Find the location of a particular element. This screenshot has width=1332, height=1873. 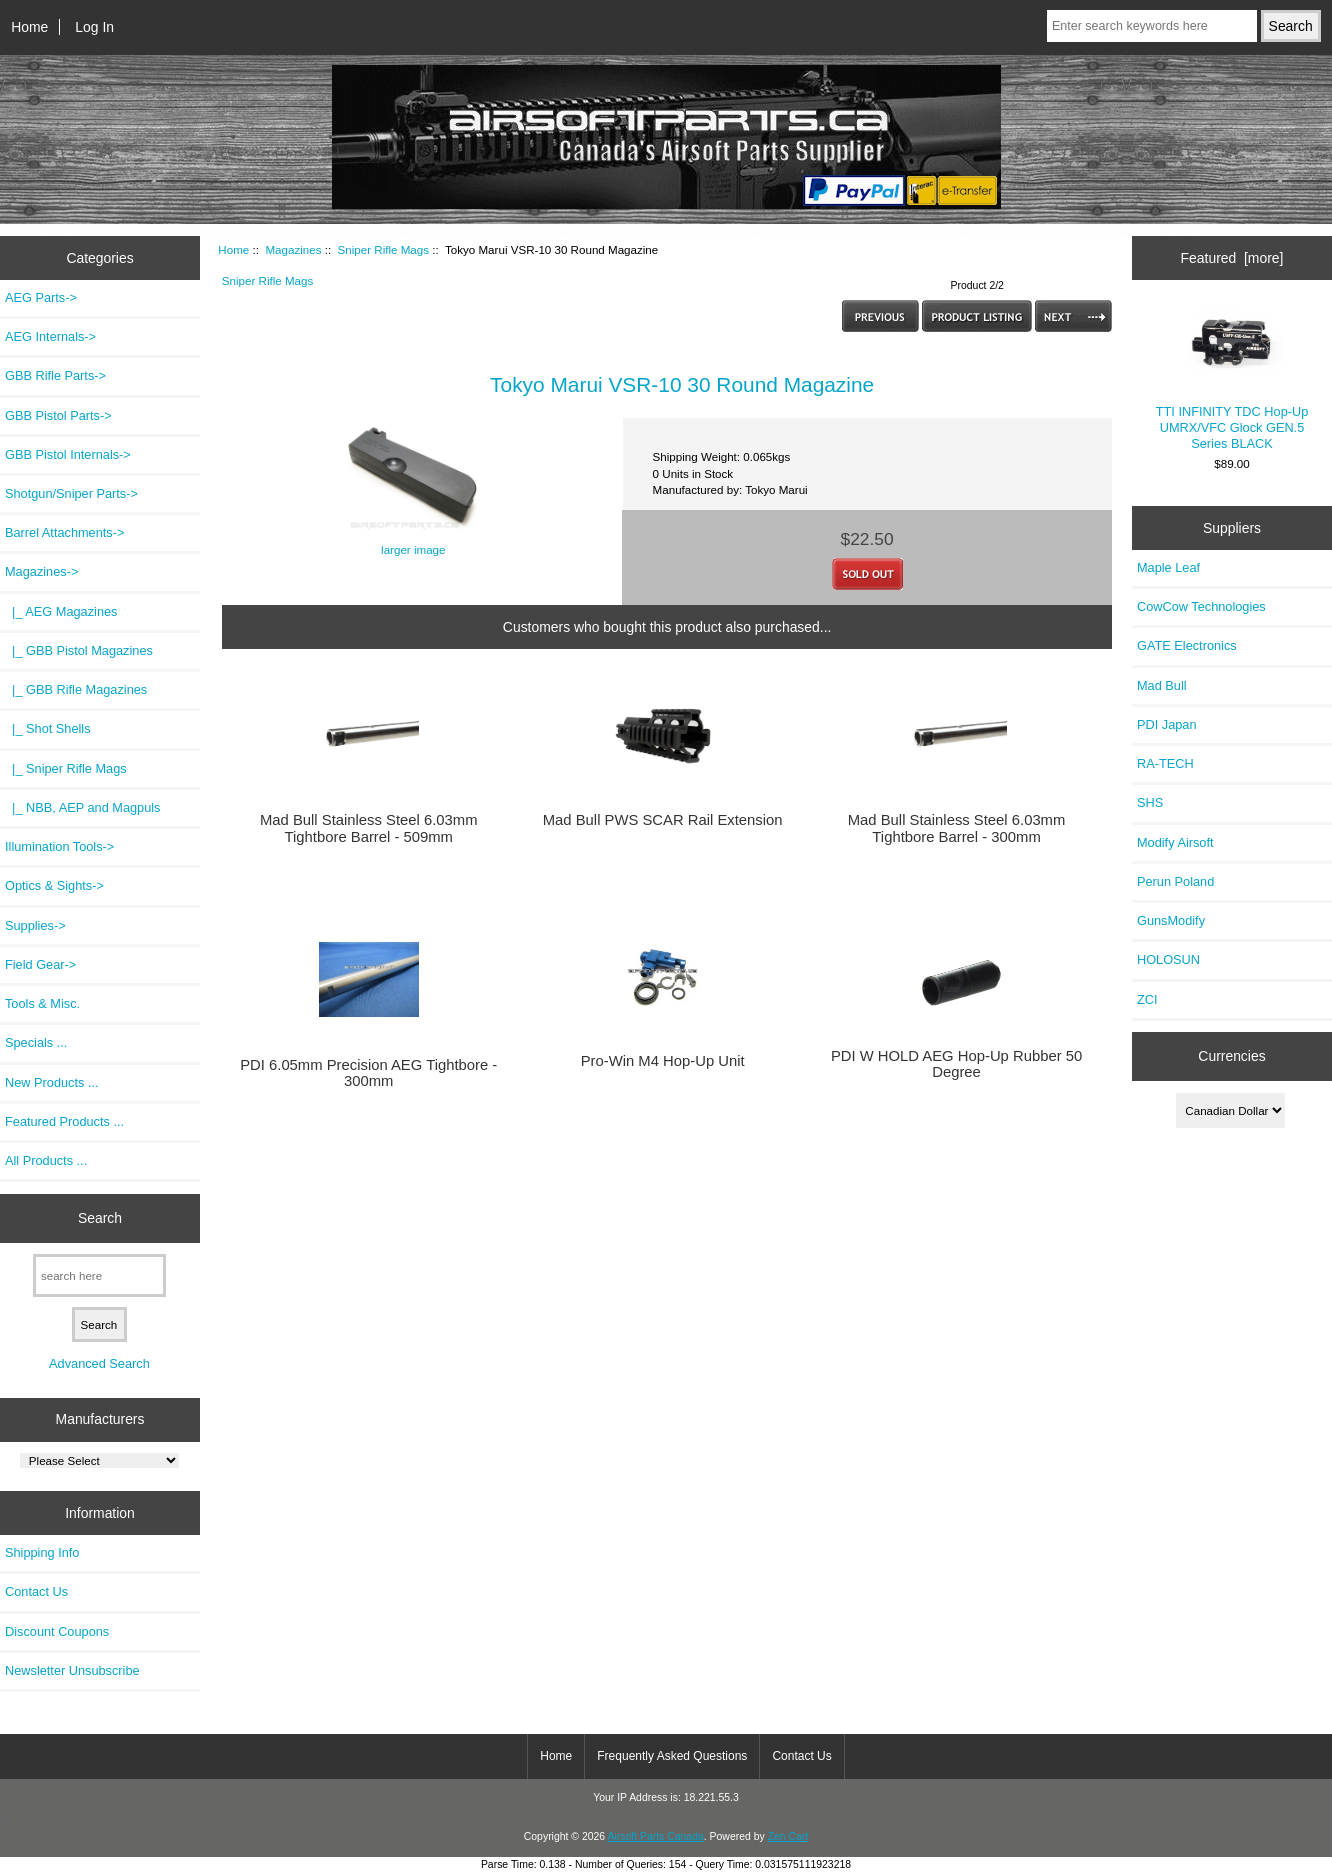

ZCI is located at coordinates (1147, 999).